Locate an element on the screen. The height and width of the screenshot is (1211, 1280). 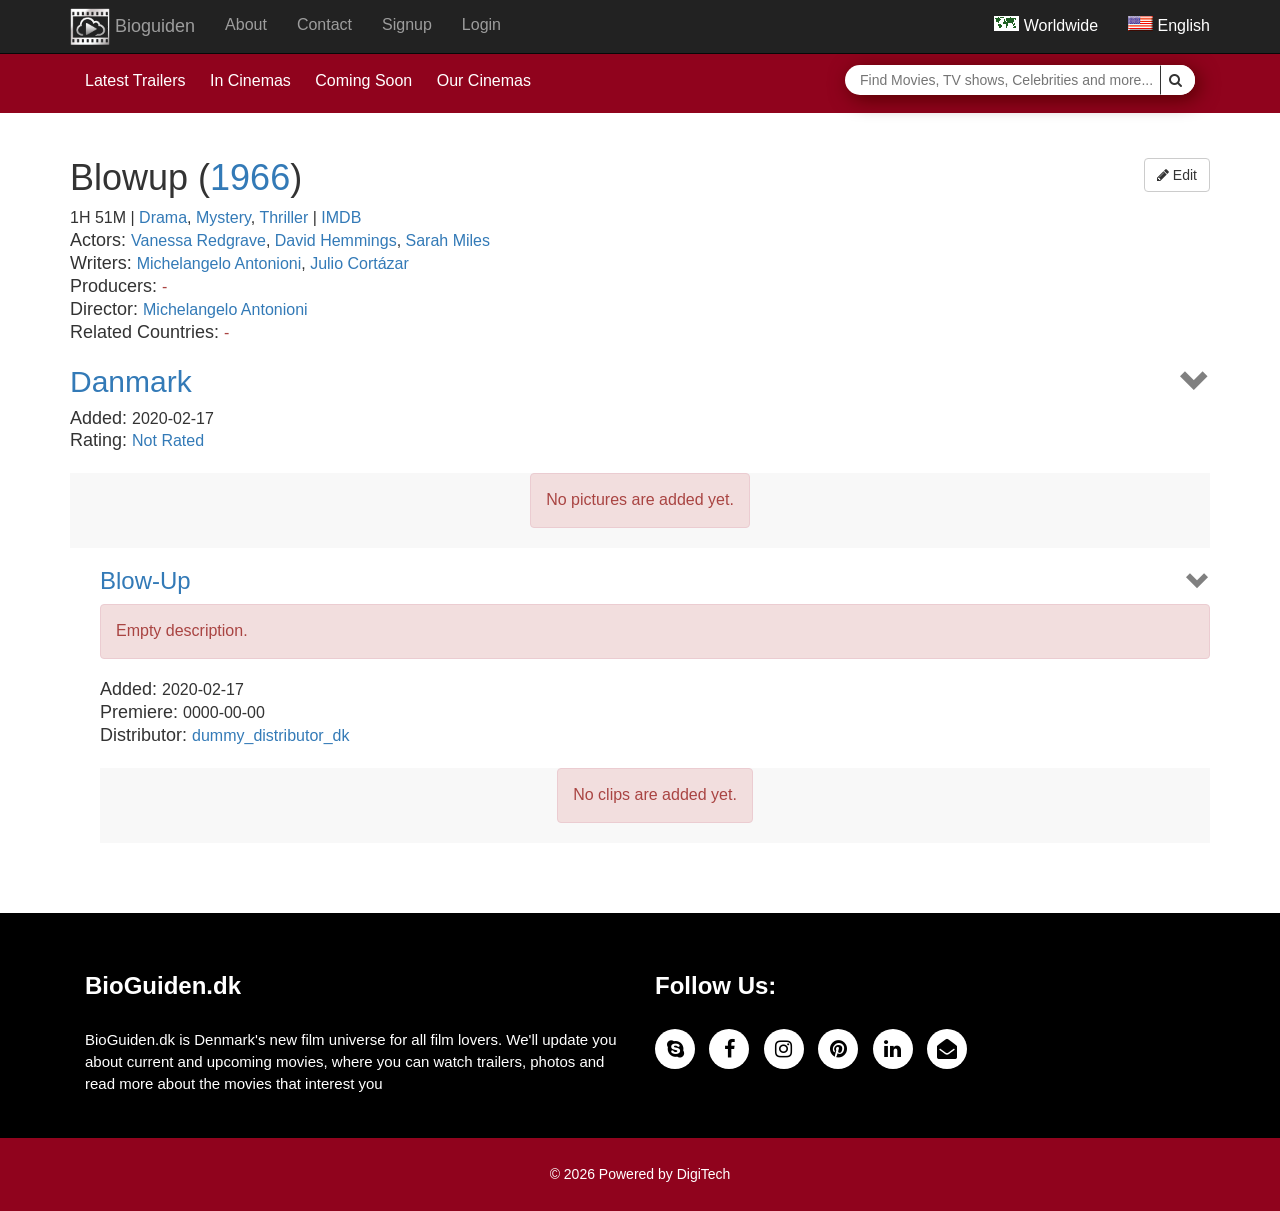
Contact is located at coordinates (324, 24).